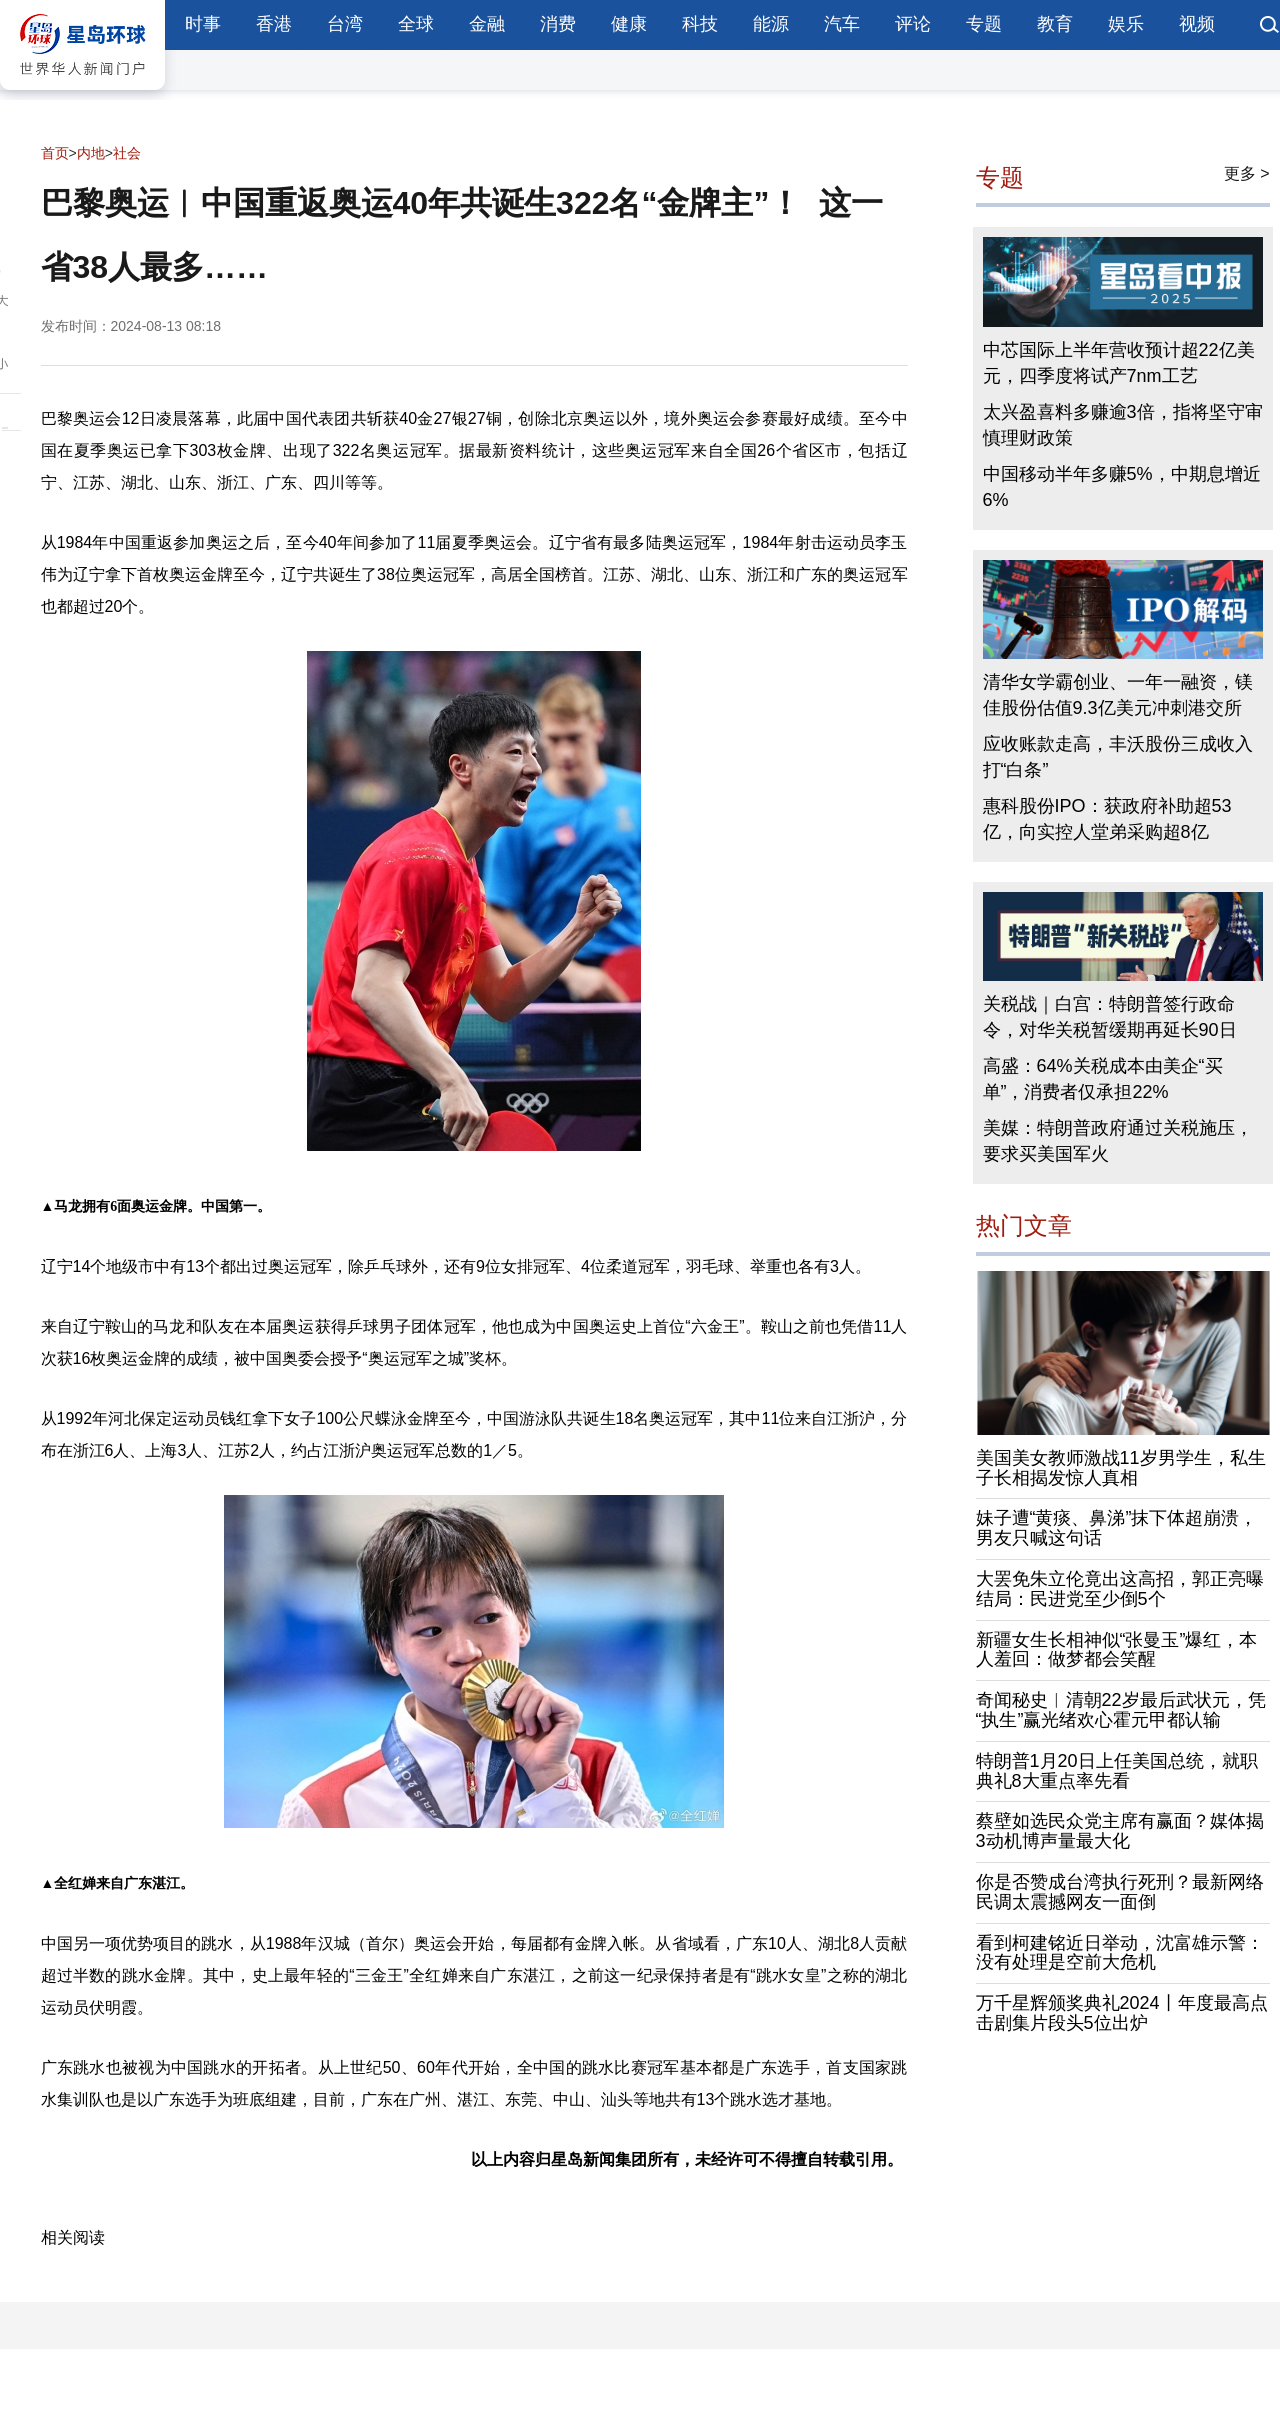 This screenshot has height=2413, width=1280. Describe the element at coordinates (1123, 425) in the screenshot. I see `太兴盈喜料多赚逾3倍，指将坚守审慎理财政策` at that location.